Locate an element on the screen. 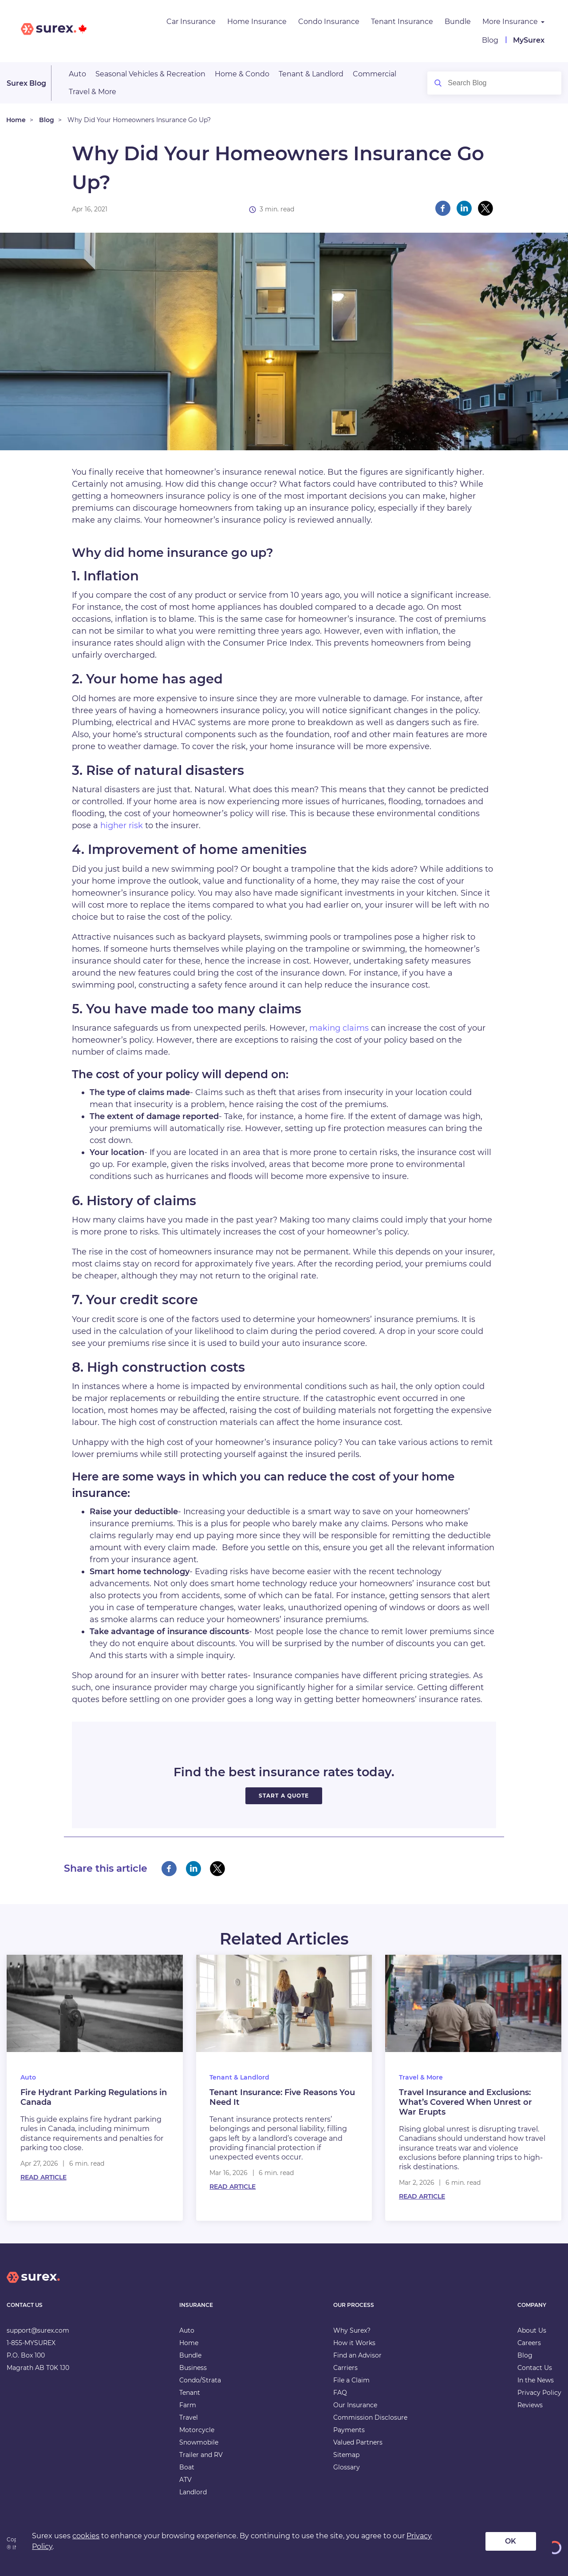 This screenshot has height=2576, width=568. Tenant is located at coordinates (189, 2393).